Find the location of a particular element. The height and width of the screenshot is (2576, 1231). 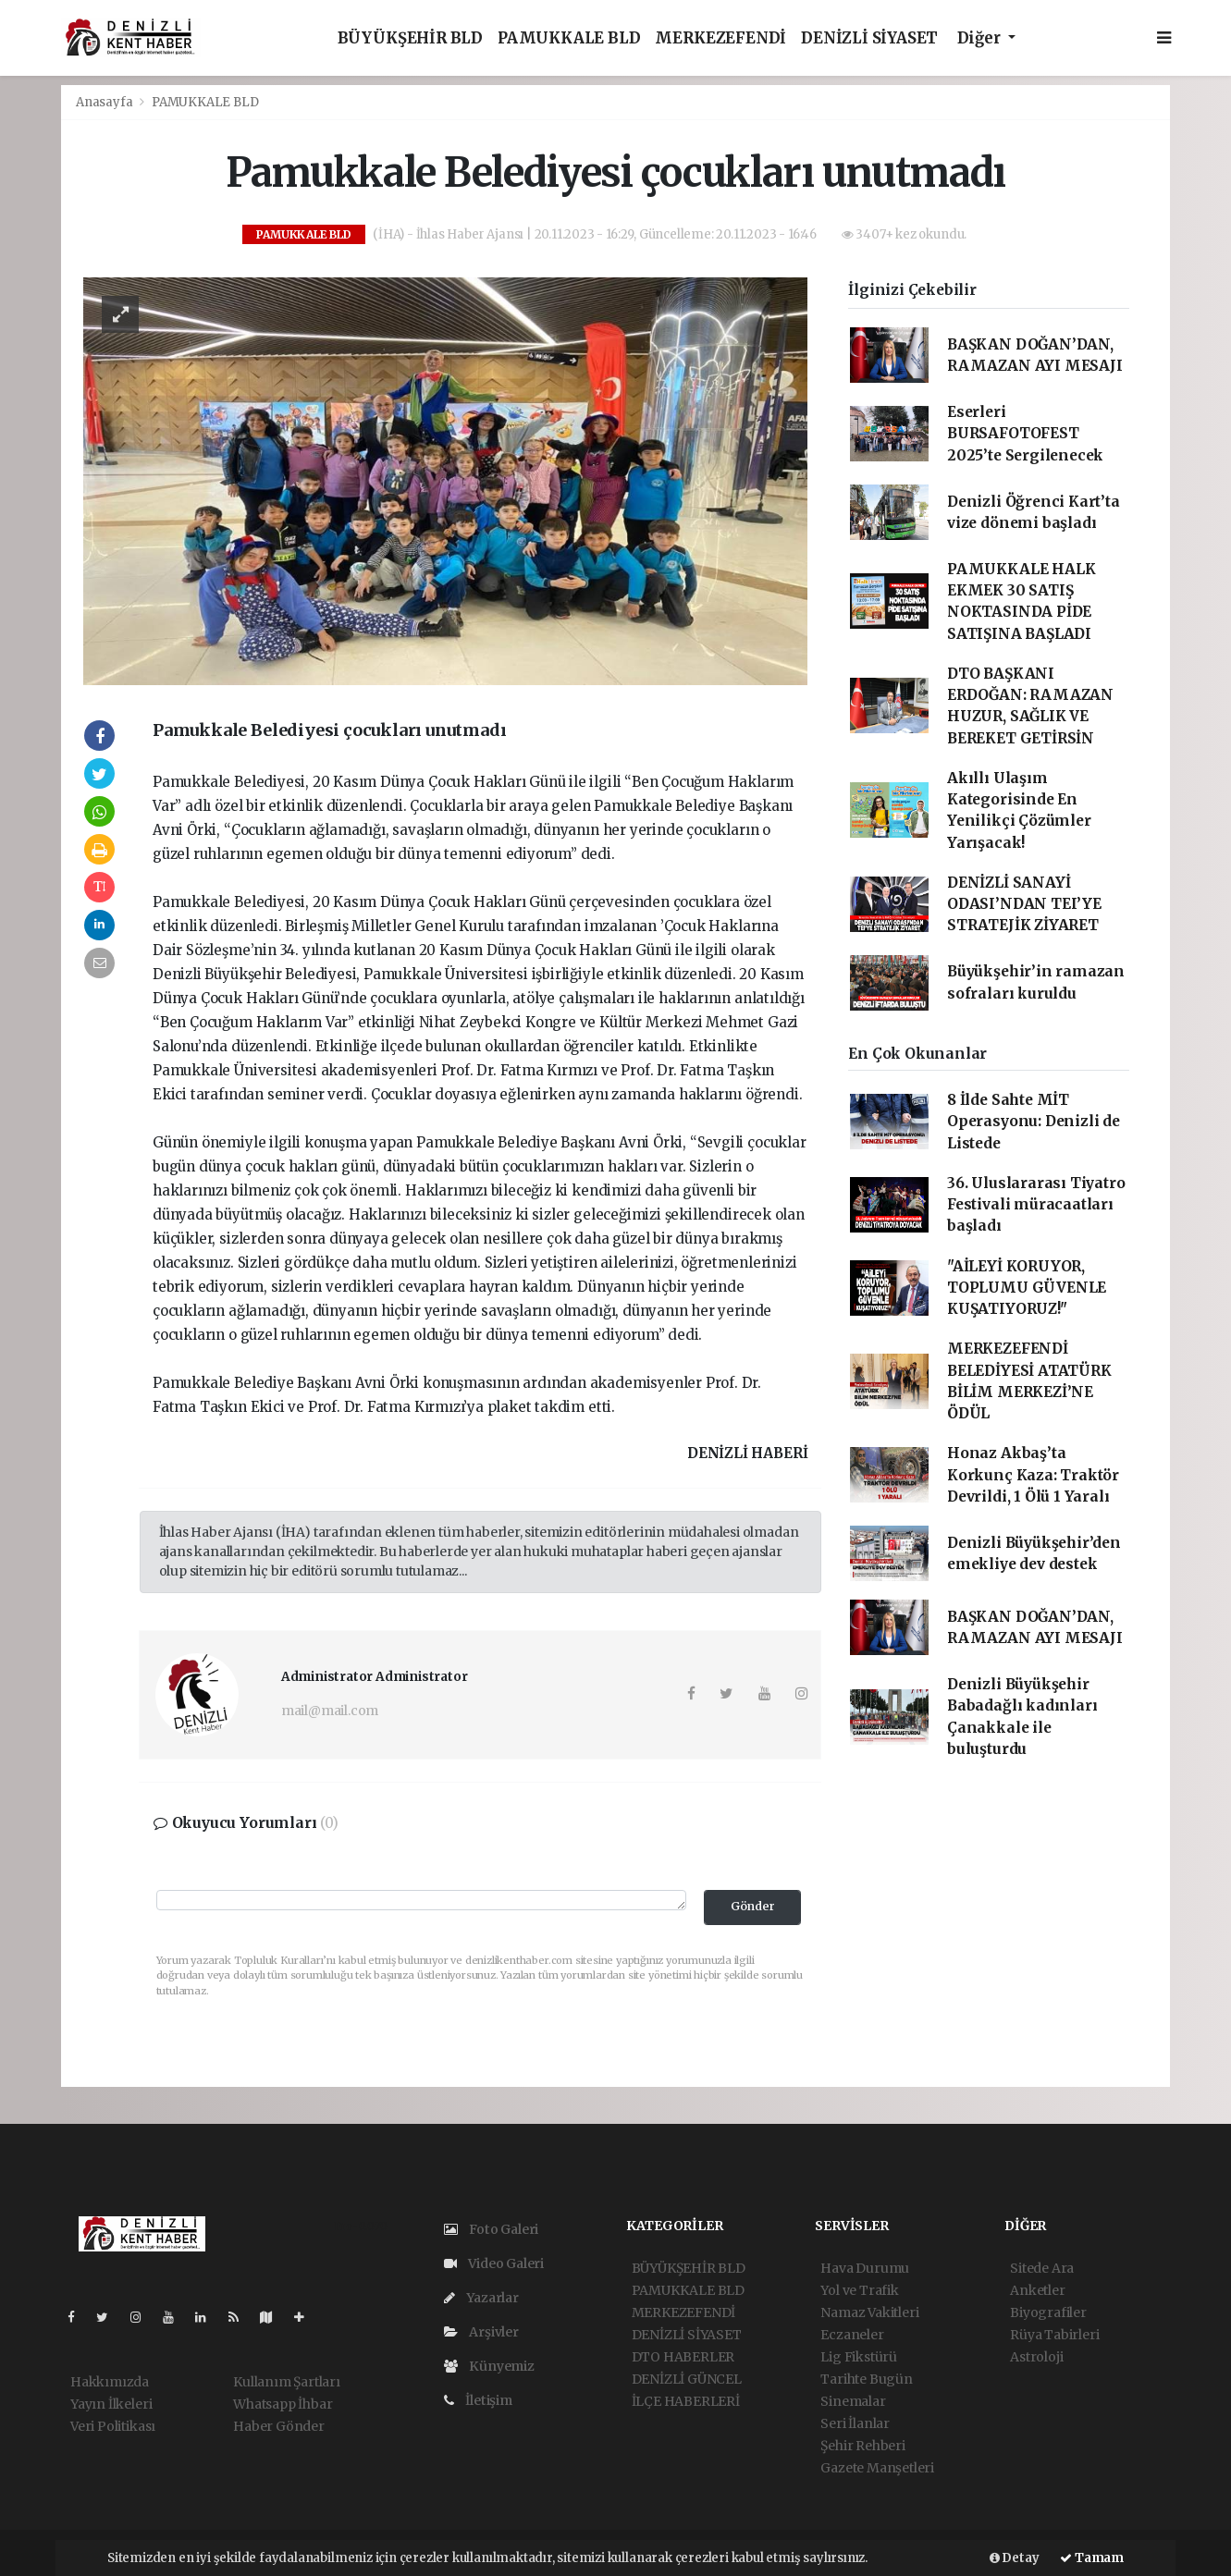

Diğer is located at coordinates (980, 38).